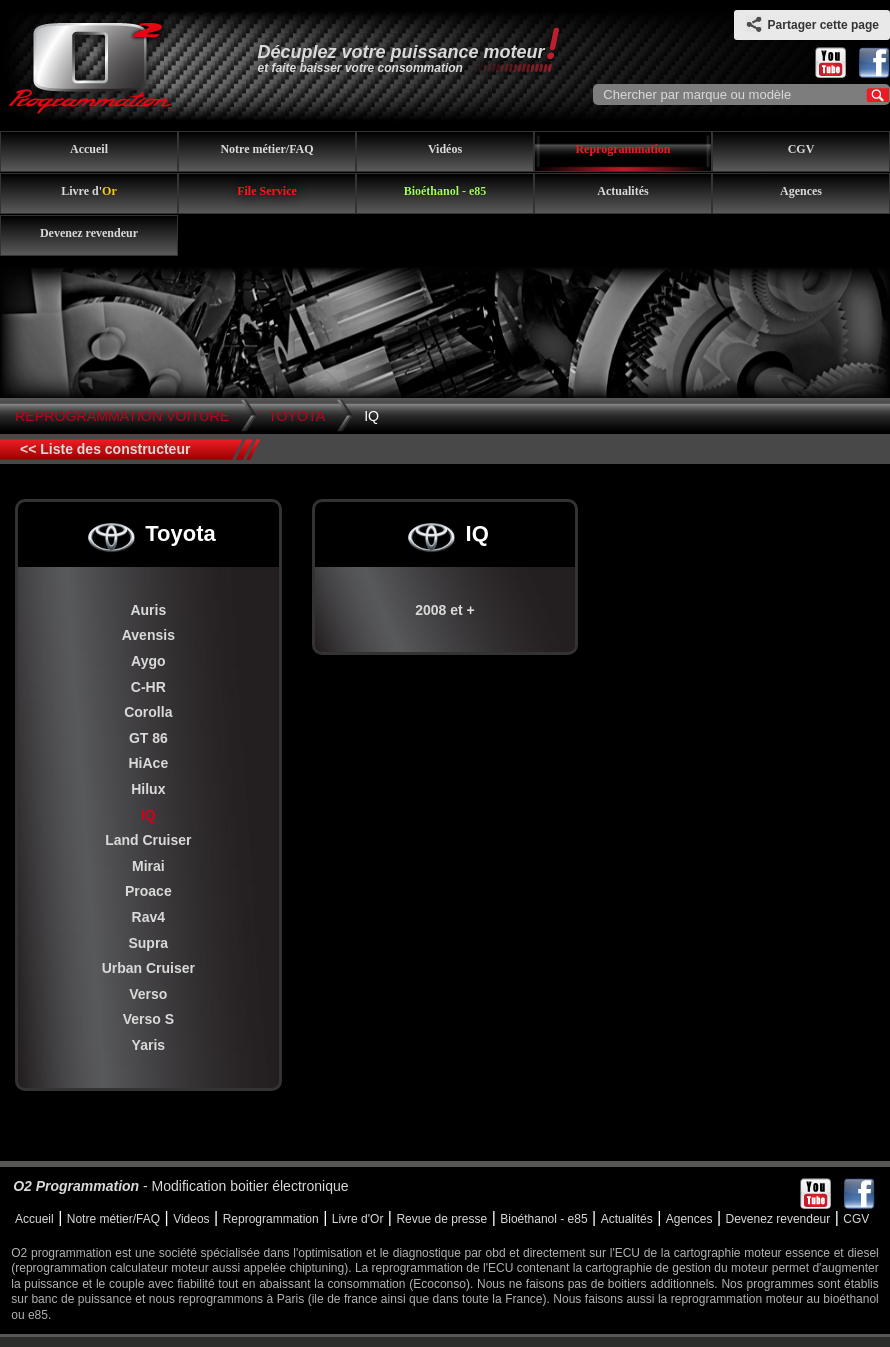  What do you see at coordinates (148, 866) in the screenshot?
I see `Mirai` at bounding box center [148, 866].